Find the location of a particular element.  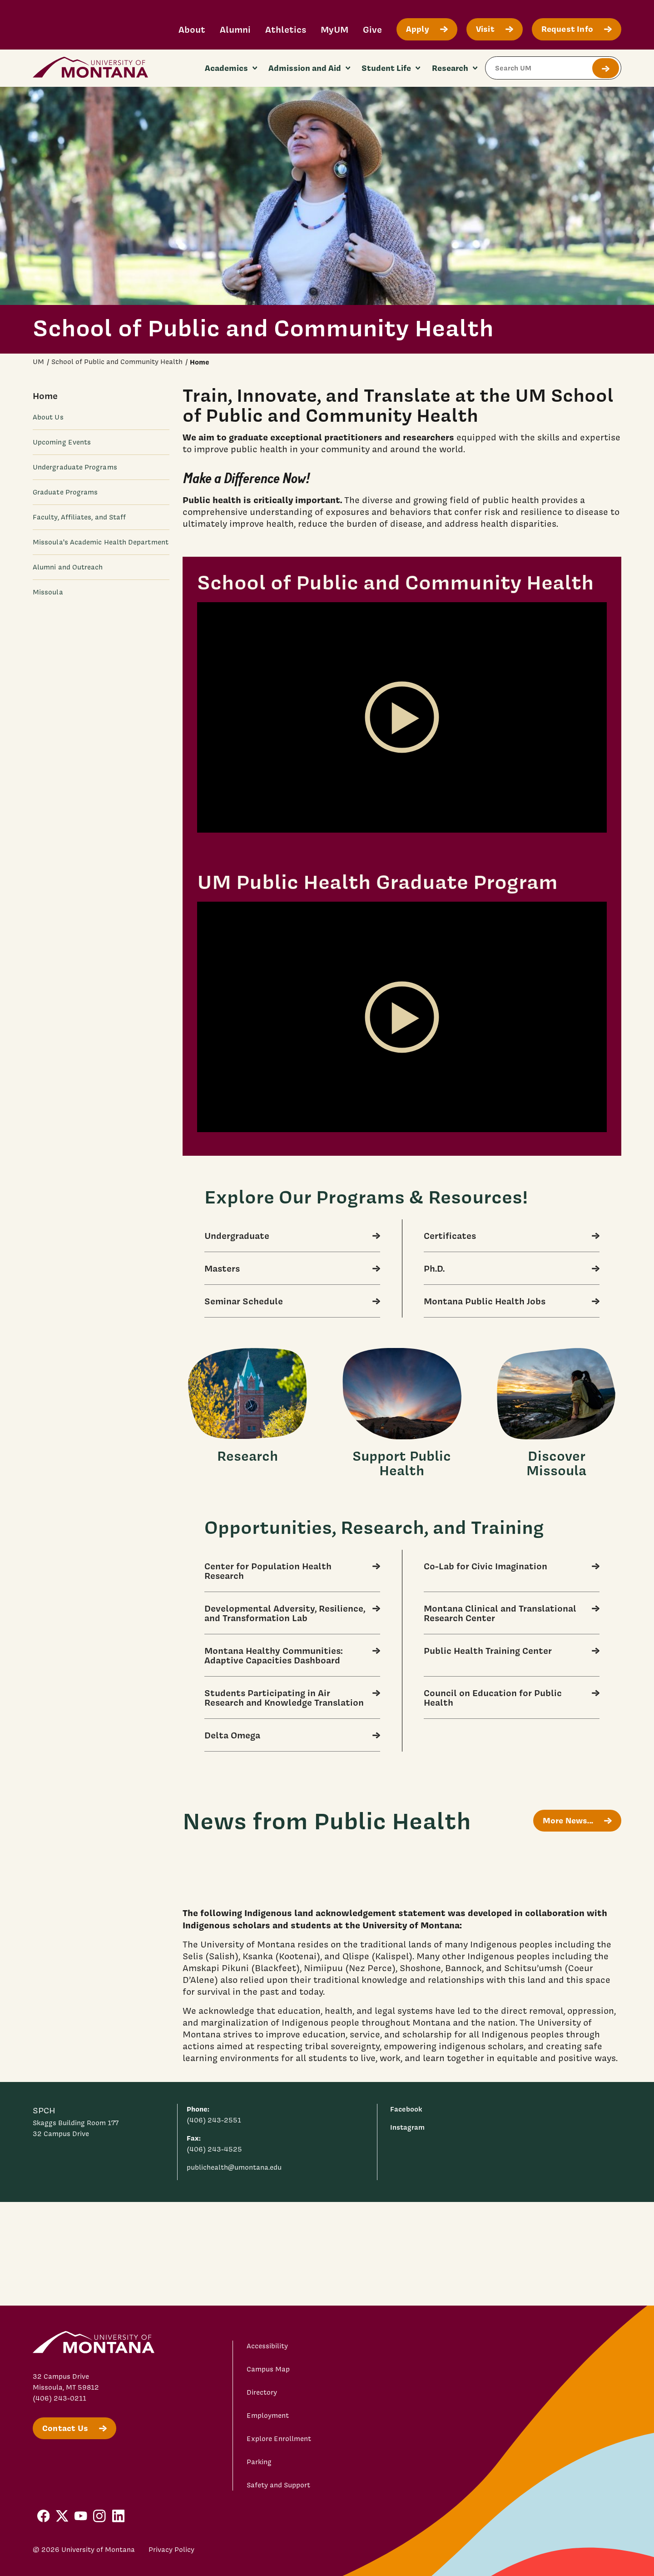

Parking is located at coordinates (259, 2461).